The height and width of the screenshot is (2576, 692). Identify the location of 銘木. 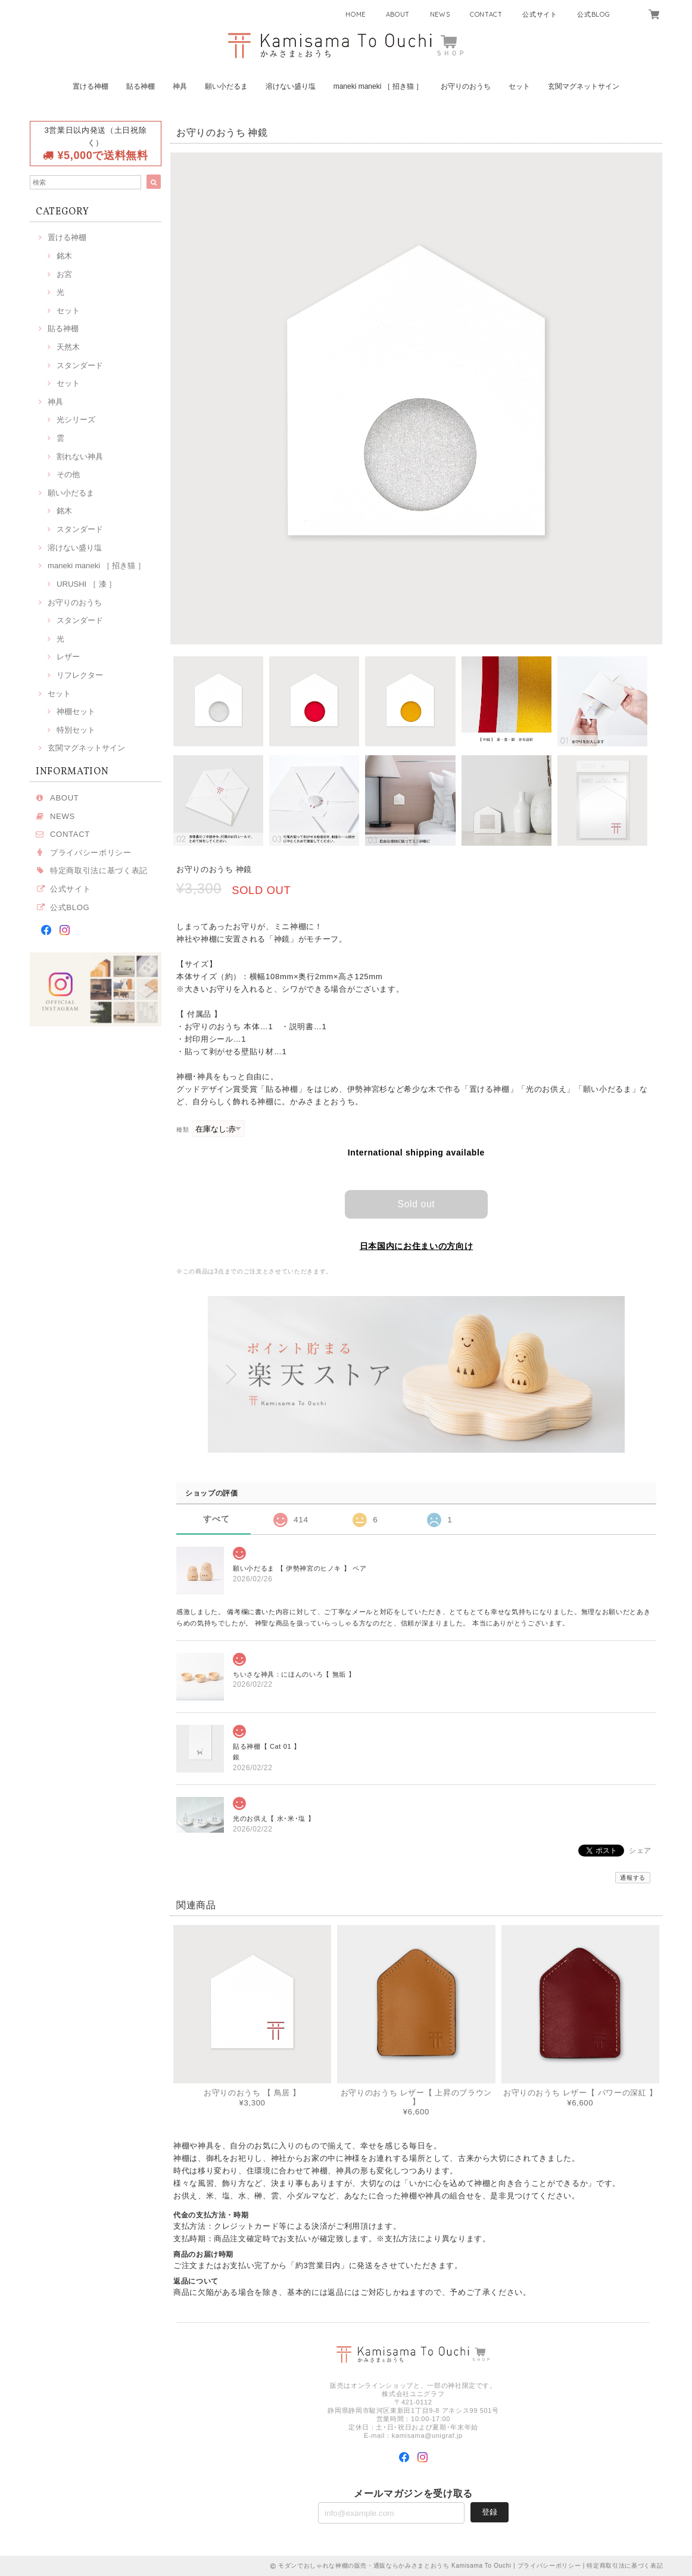
(64, 255).